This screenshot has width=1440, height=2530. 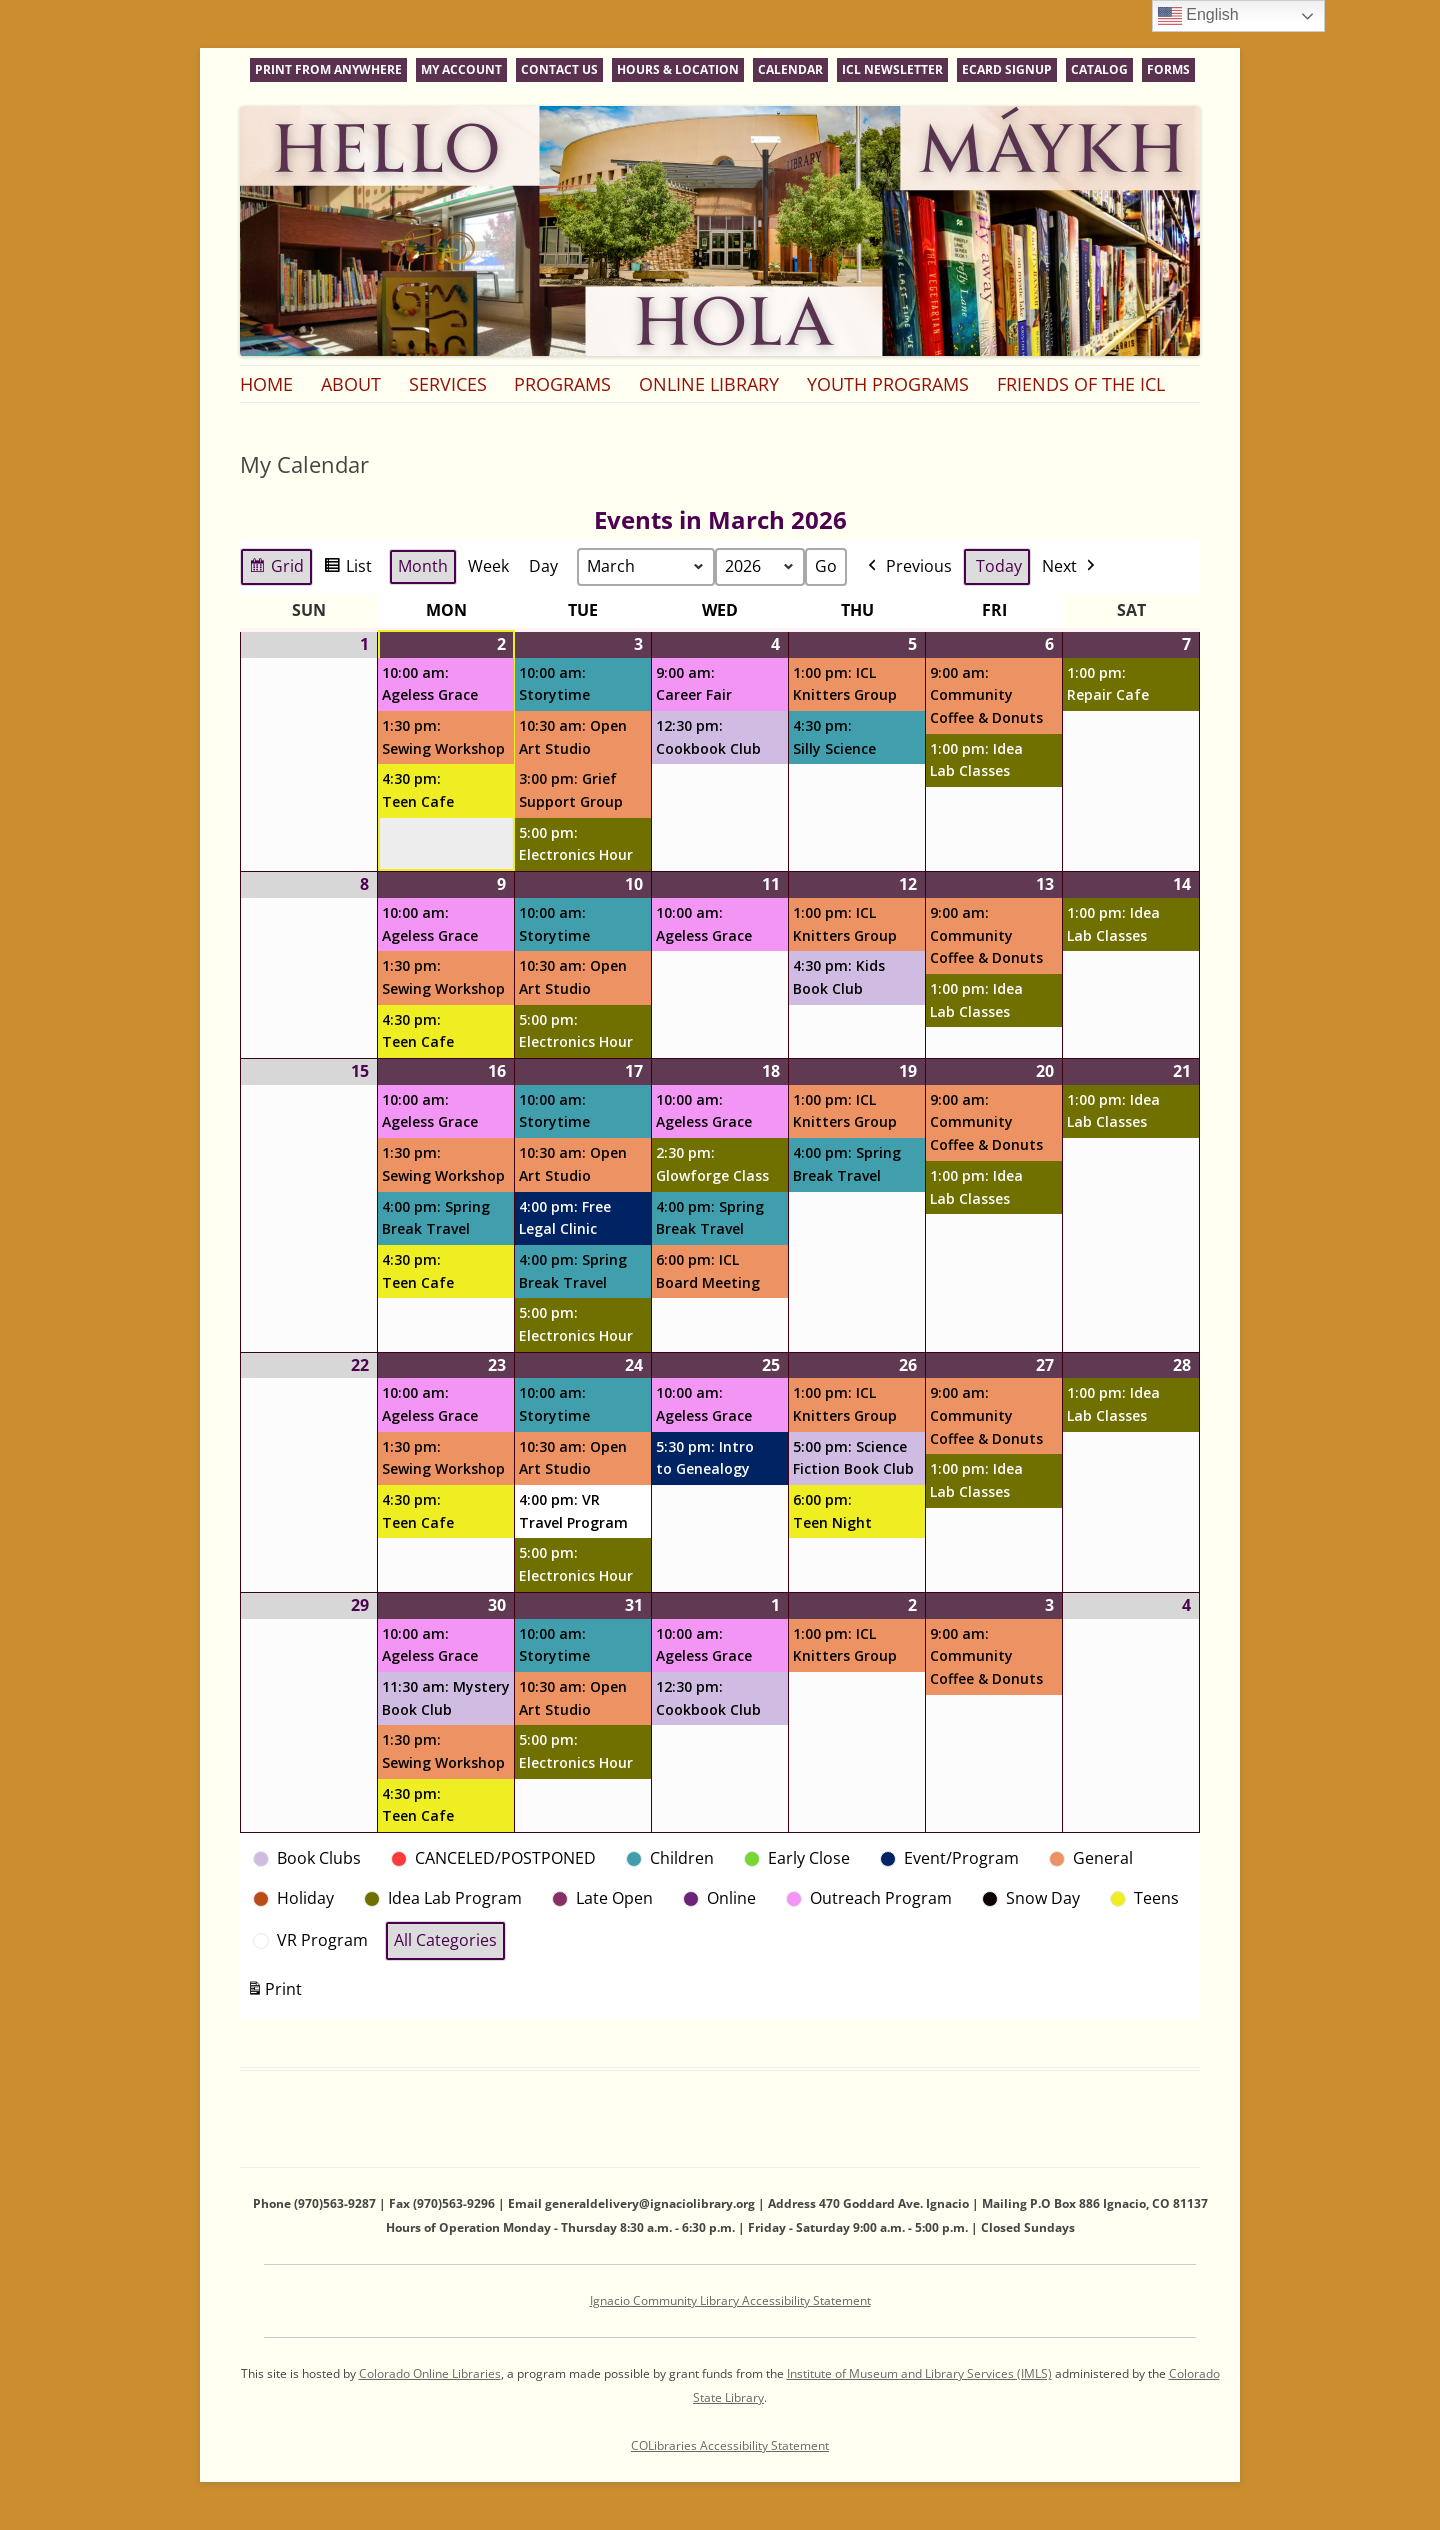 What do you see at coordinates (559, 69) in the screenshot?
I see `Contact Us` at bounding box center [559, 69].